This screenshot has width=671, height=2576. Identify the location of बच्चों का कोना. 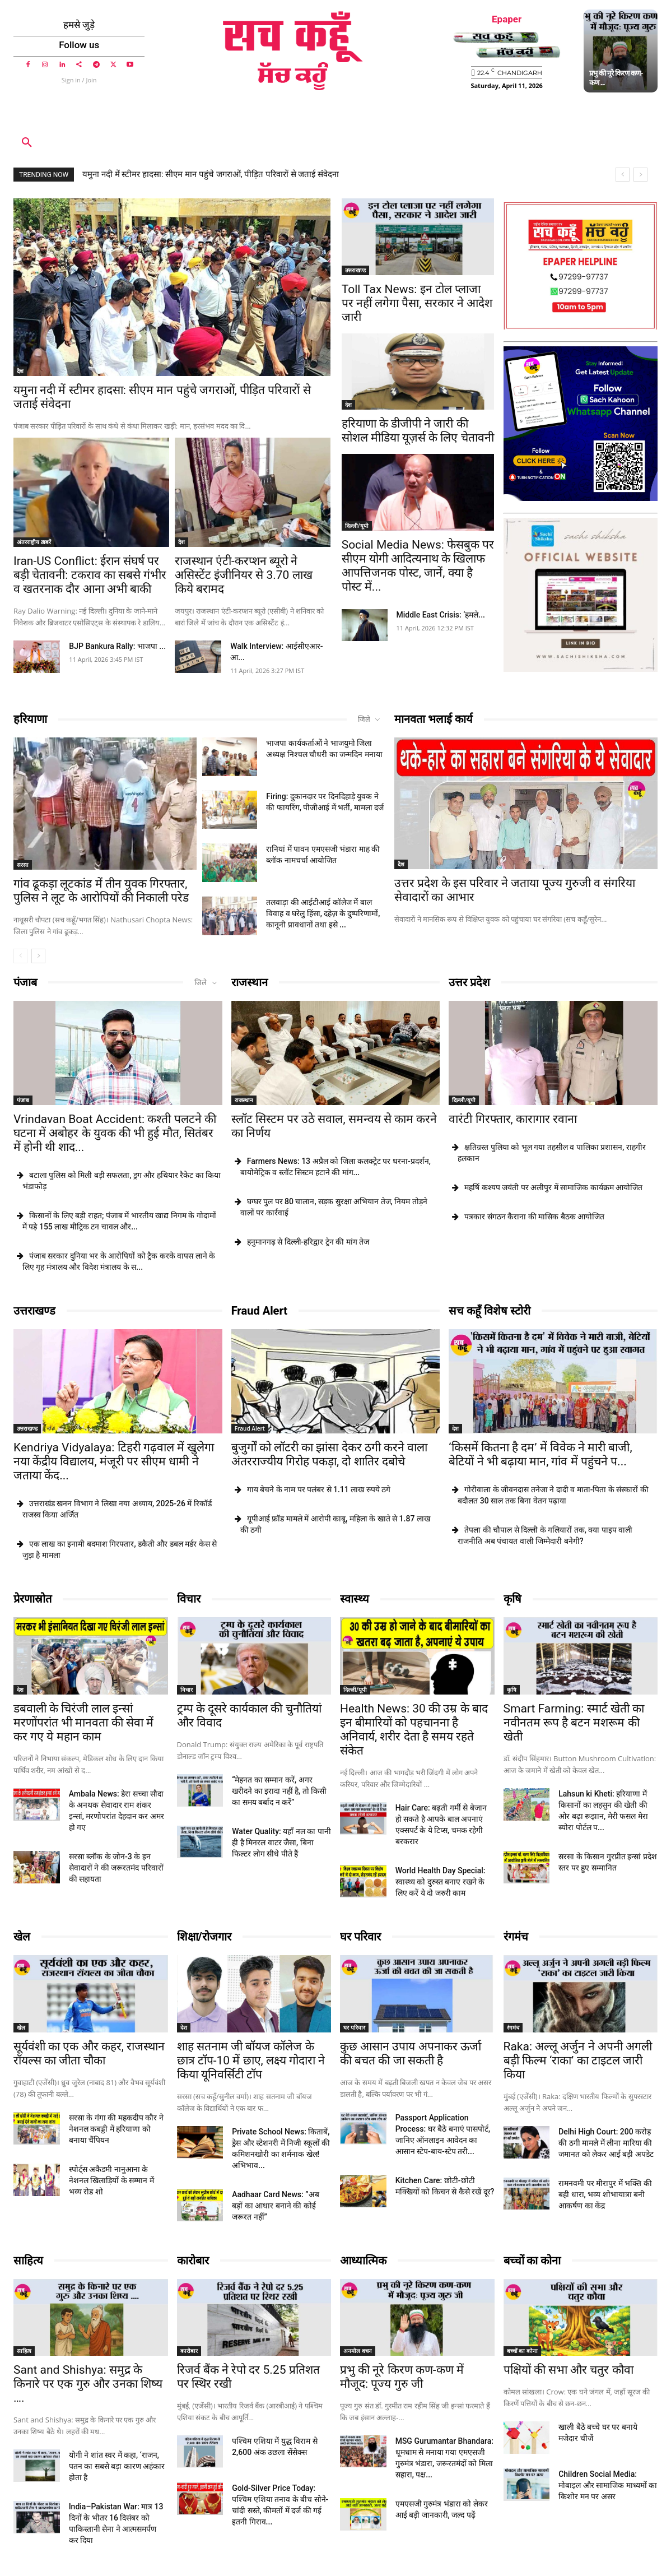
(532, 2260).